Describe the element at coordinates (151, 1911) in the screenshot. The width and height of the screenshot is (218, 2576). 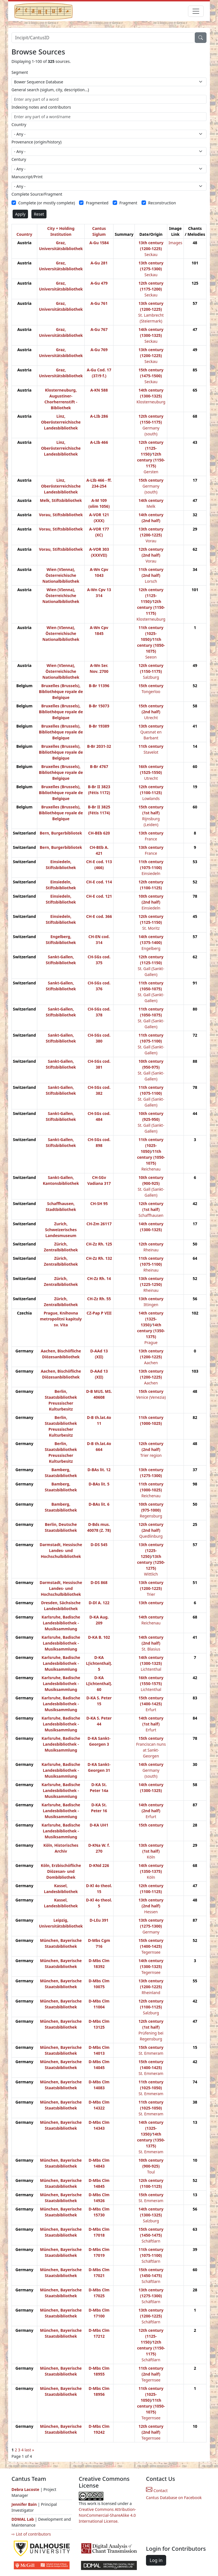
I see `Hessen` at that location.